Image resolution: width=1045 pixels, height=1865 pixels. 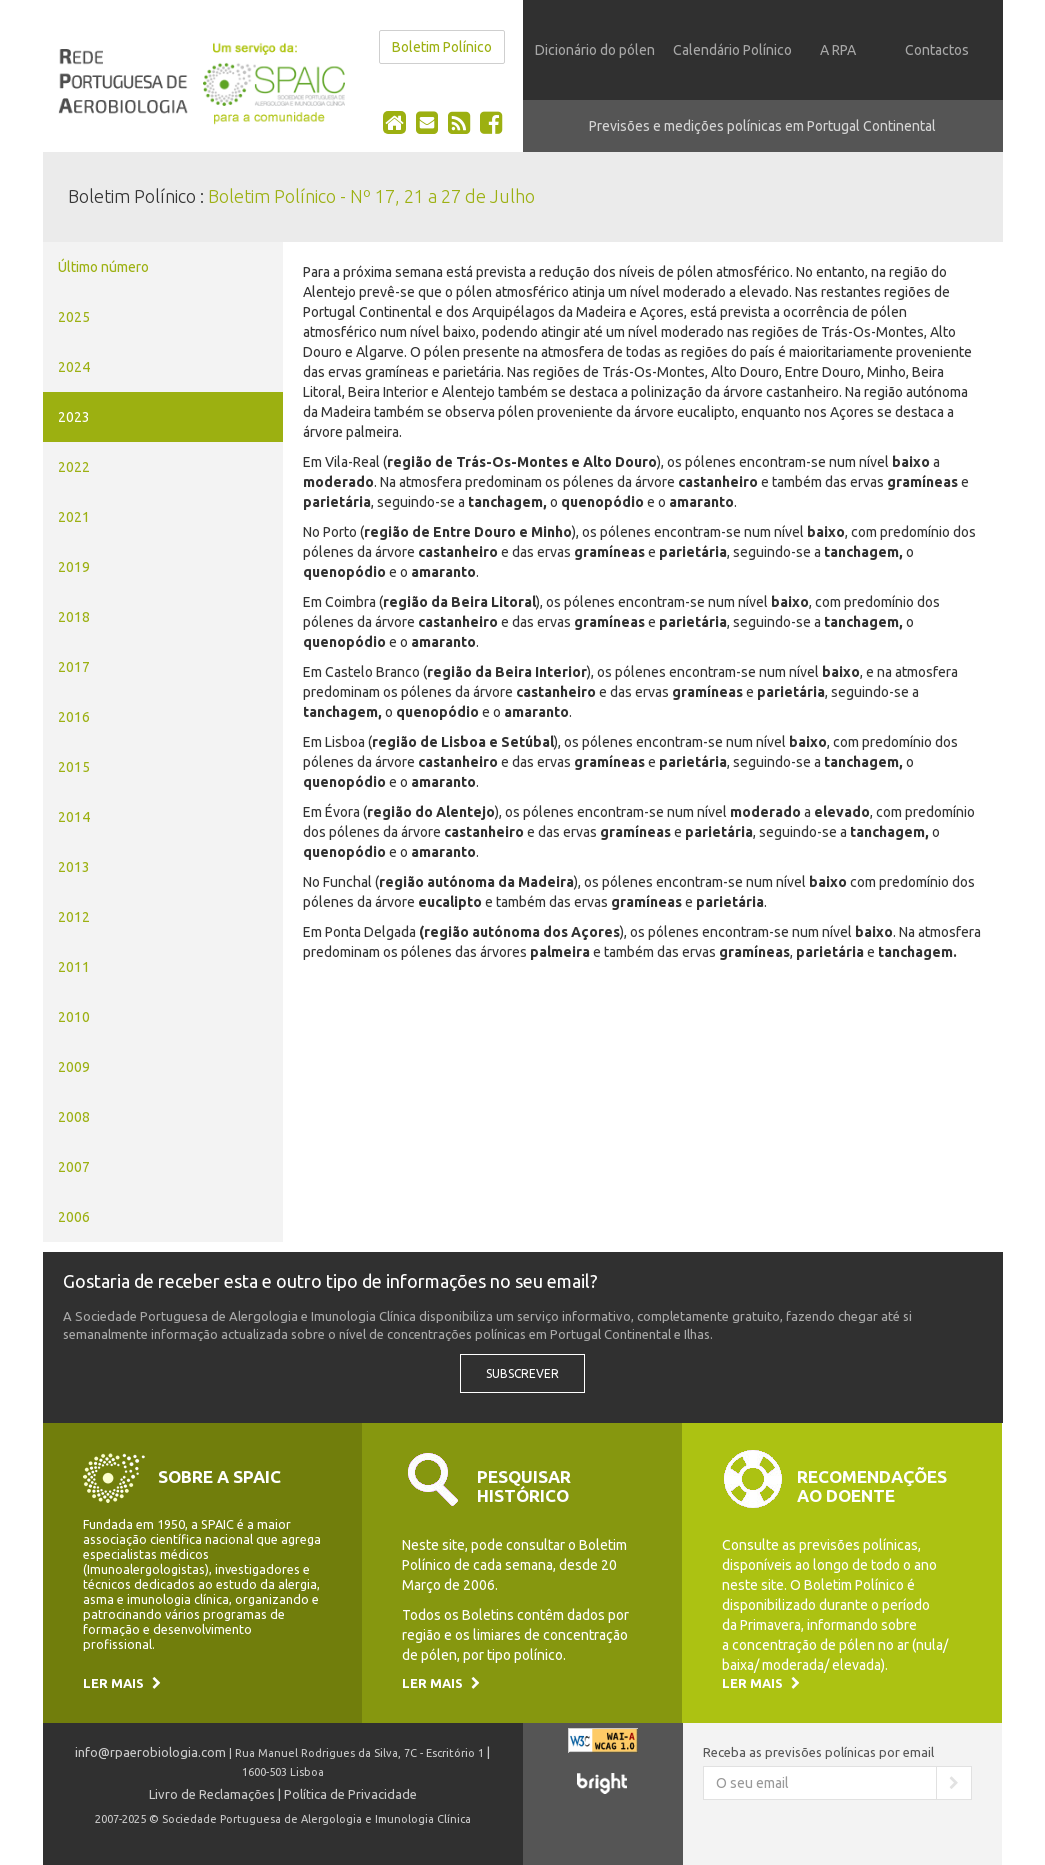 What do you see at coordinates (74, 467) in the screenshot?
I see `2022` at bounding box center [74, 467].